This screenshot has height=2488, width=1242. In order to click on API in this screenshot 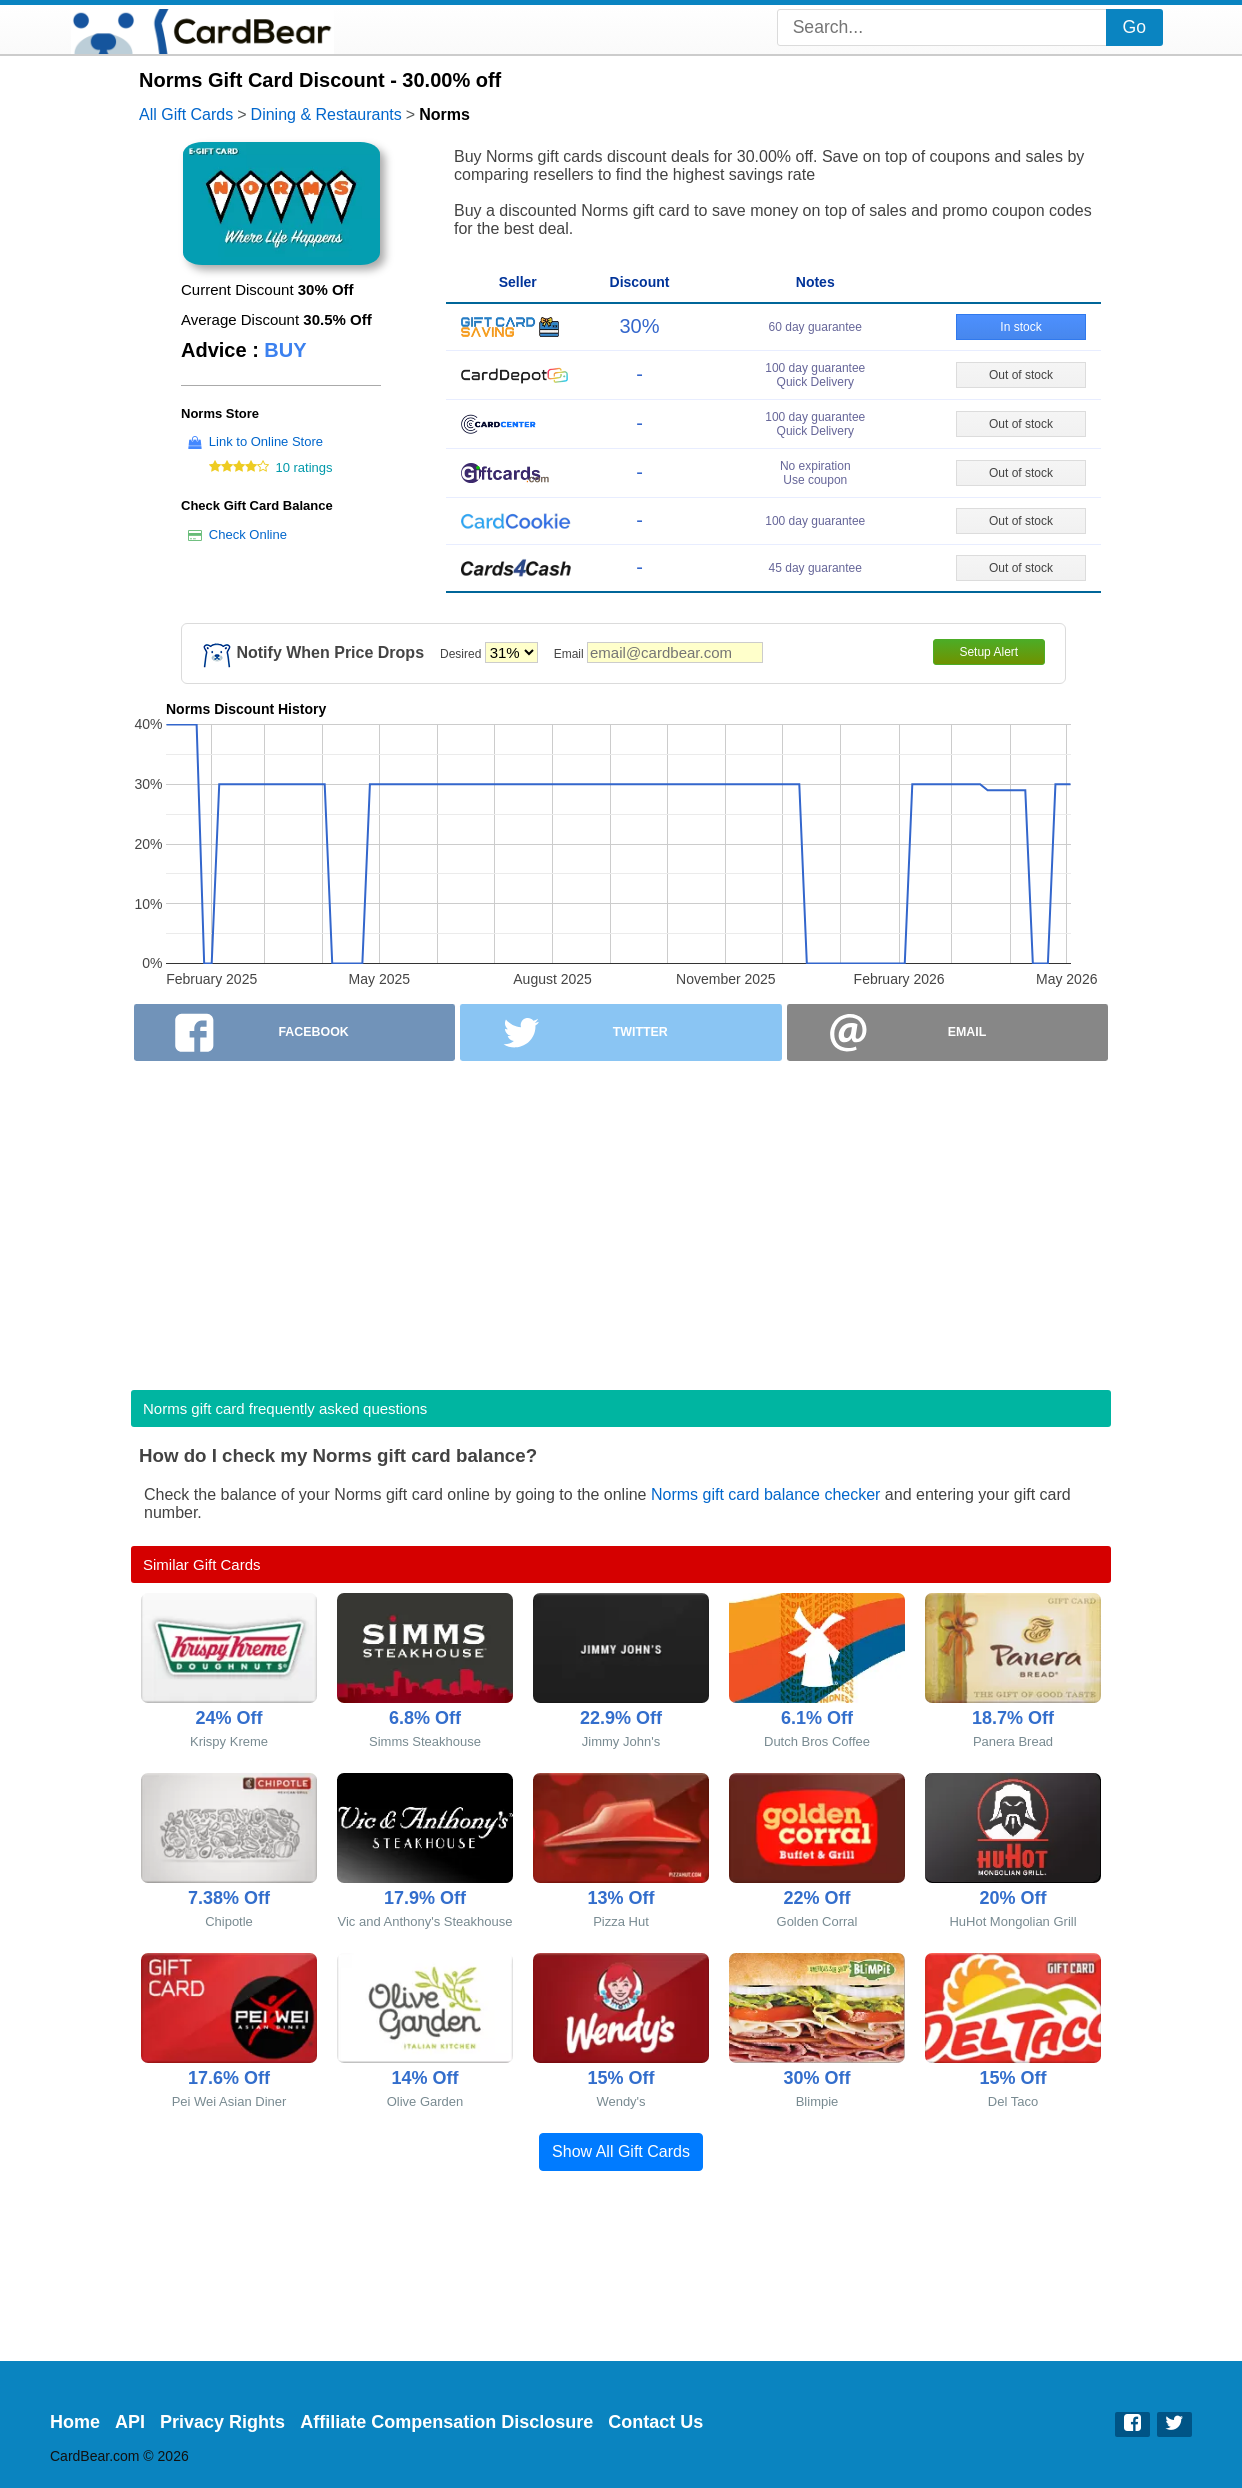, I will do `click(130, 2422)`.